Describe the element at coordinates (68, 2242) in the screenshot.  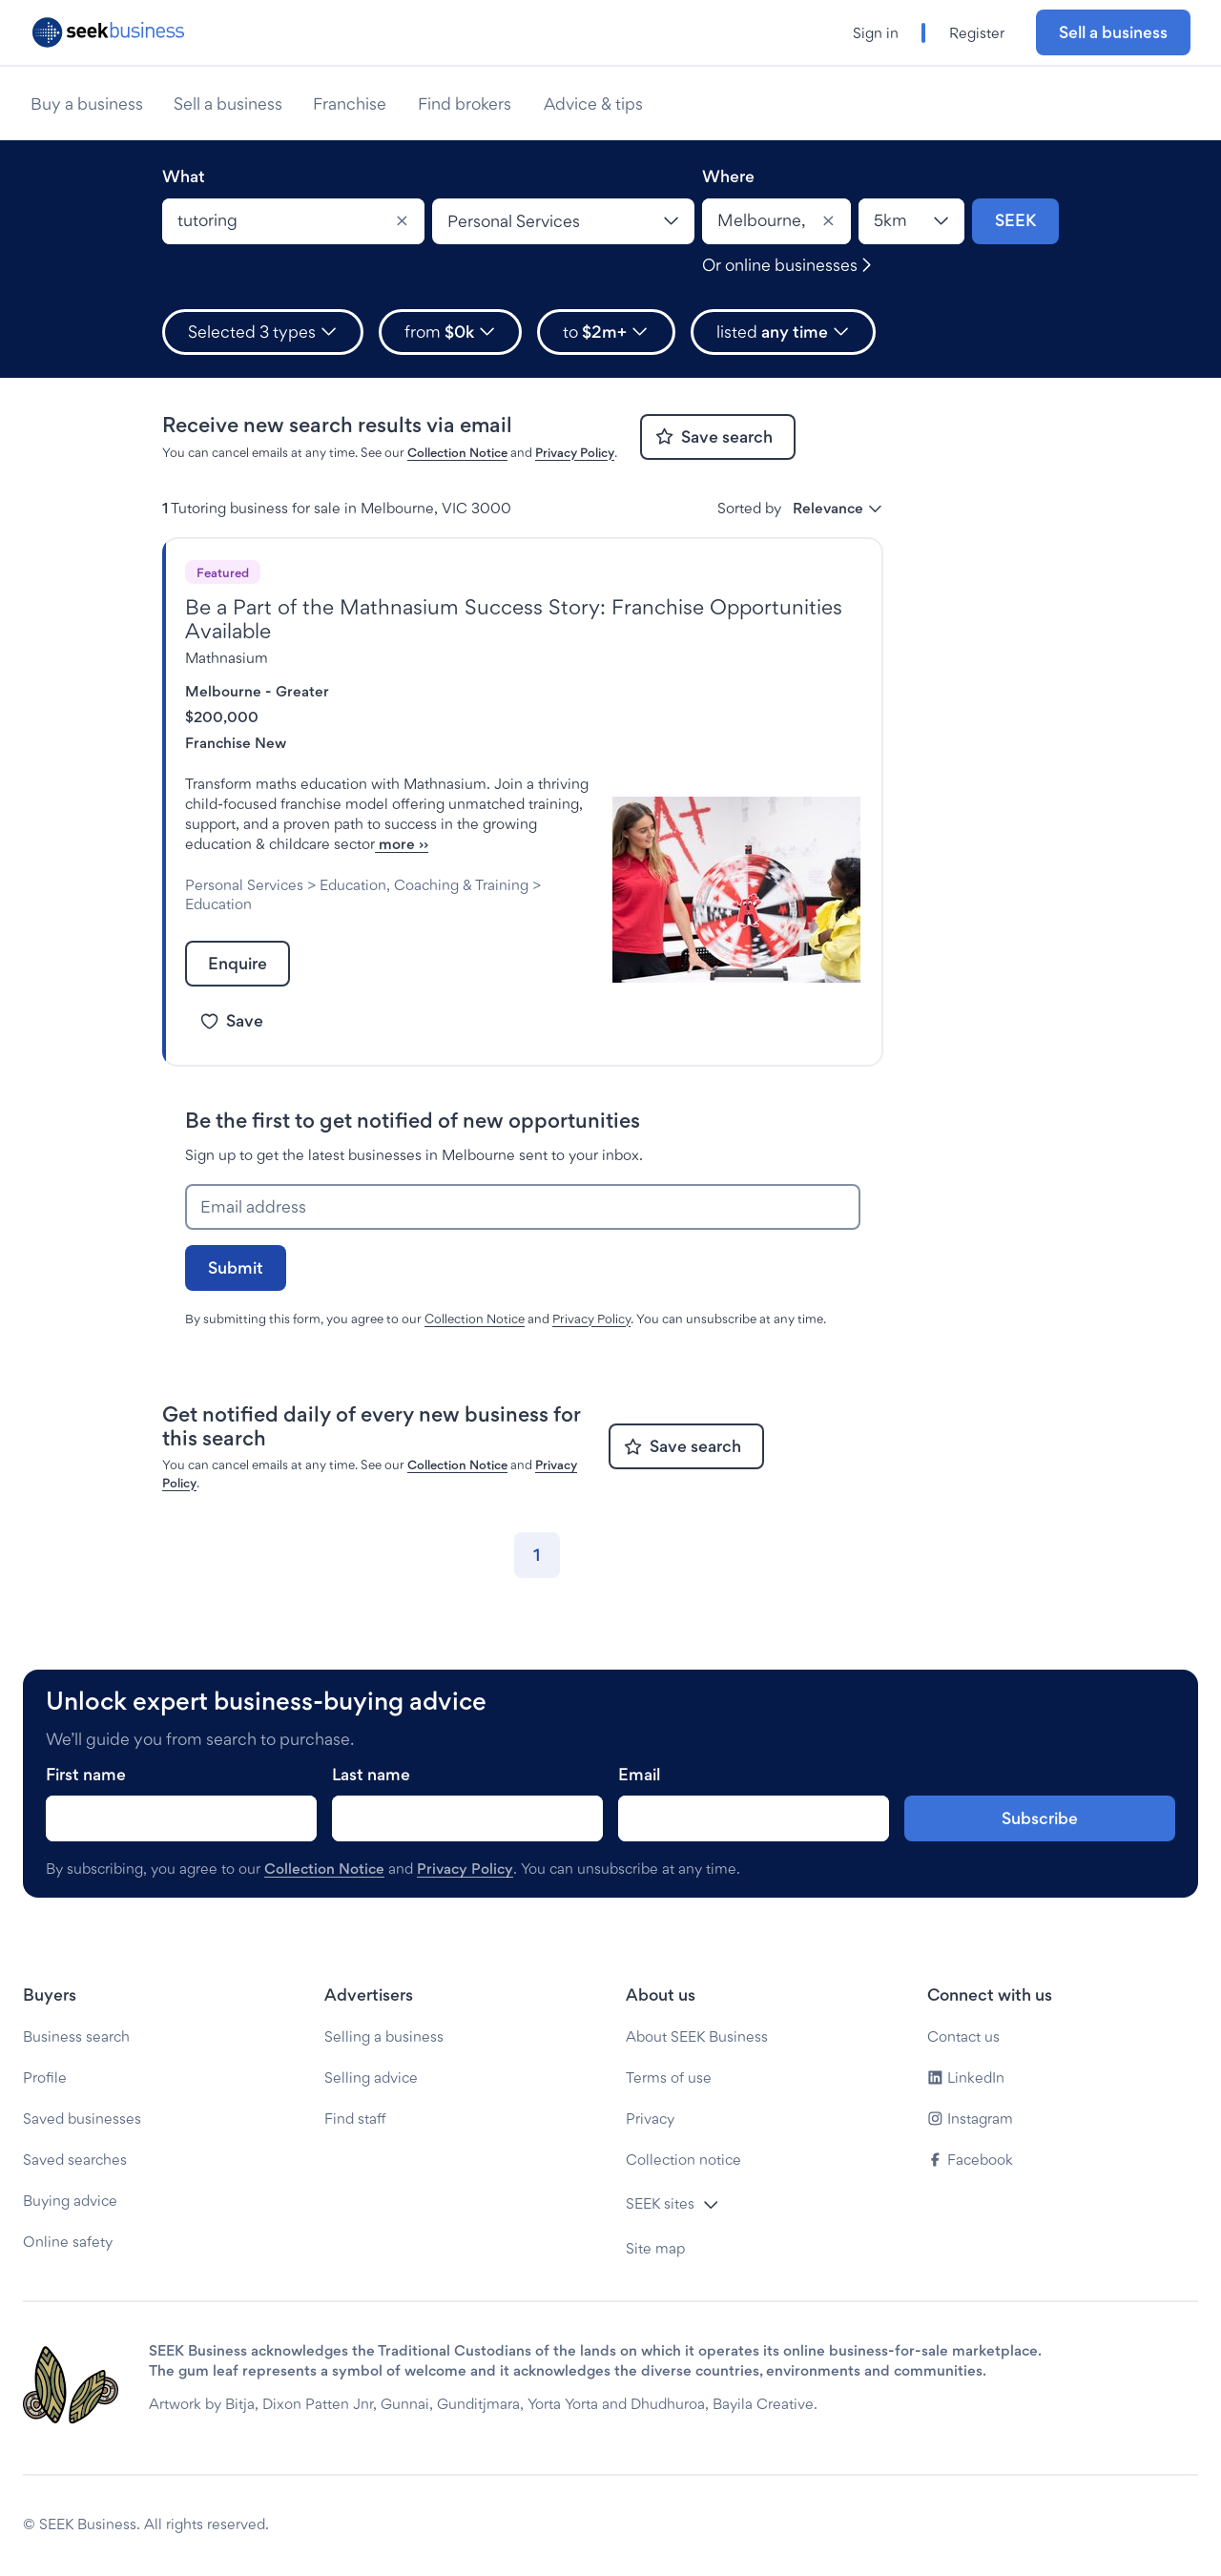
I see `Online safety` at that location.